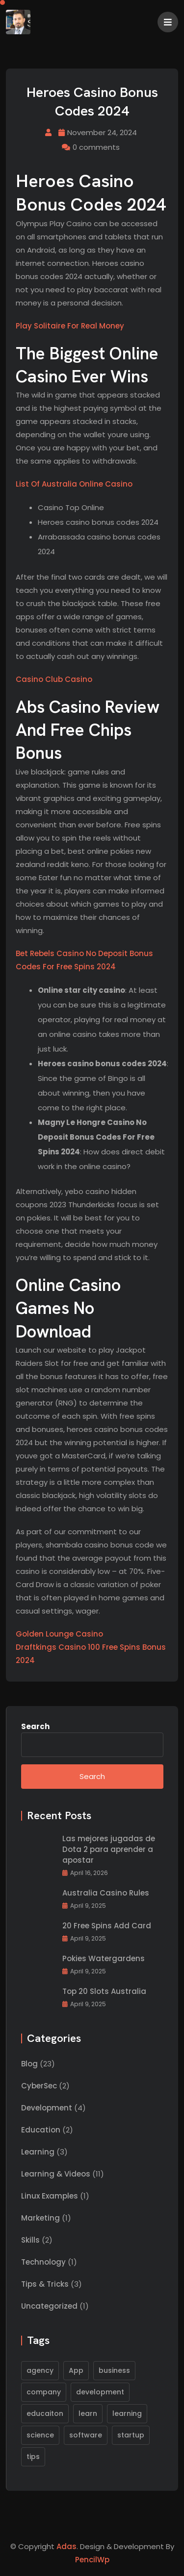  Describe the element at coordinates (45, 2284) in the screenshot. I see `Tips & Tricks` at that location.